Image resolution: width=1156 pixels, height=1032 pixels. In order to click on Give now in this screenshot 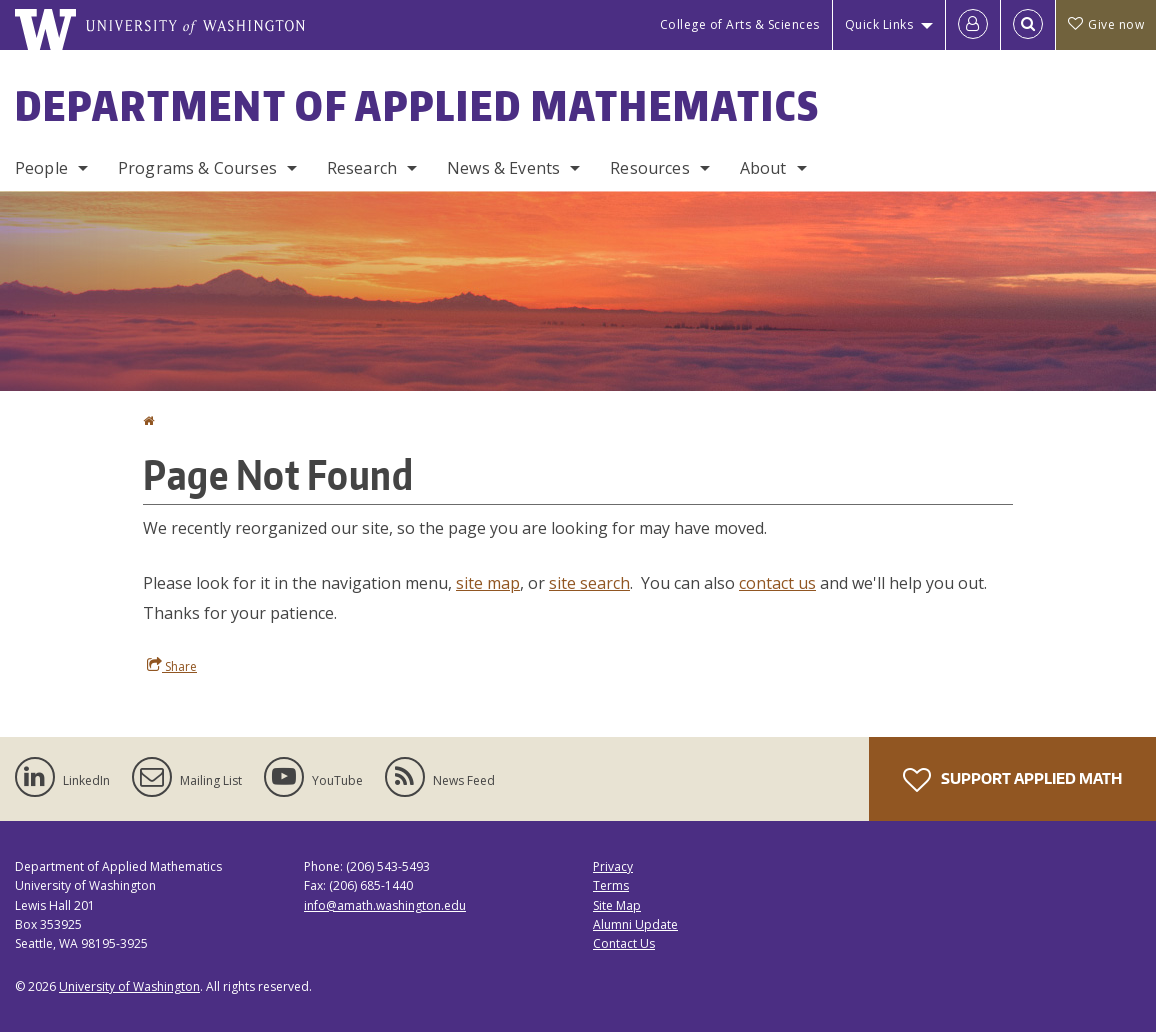, I will do `click(1106, 24)`.